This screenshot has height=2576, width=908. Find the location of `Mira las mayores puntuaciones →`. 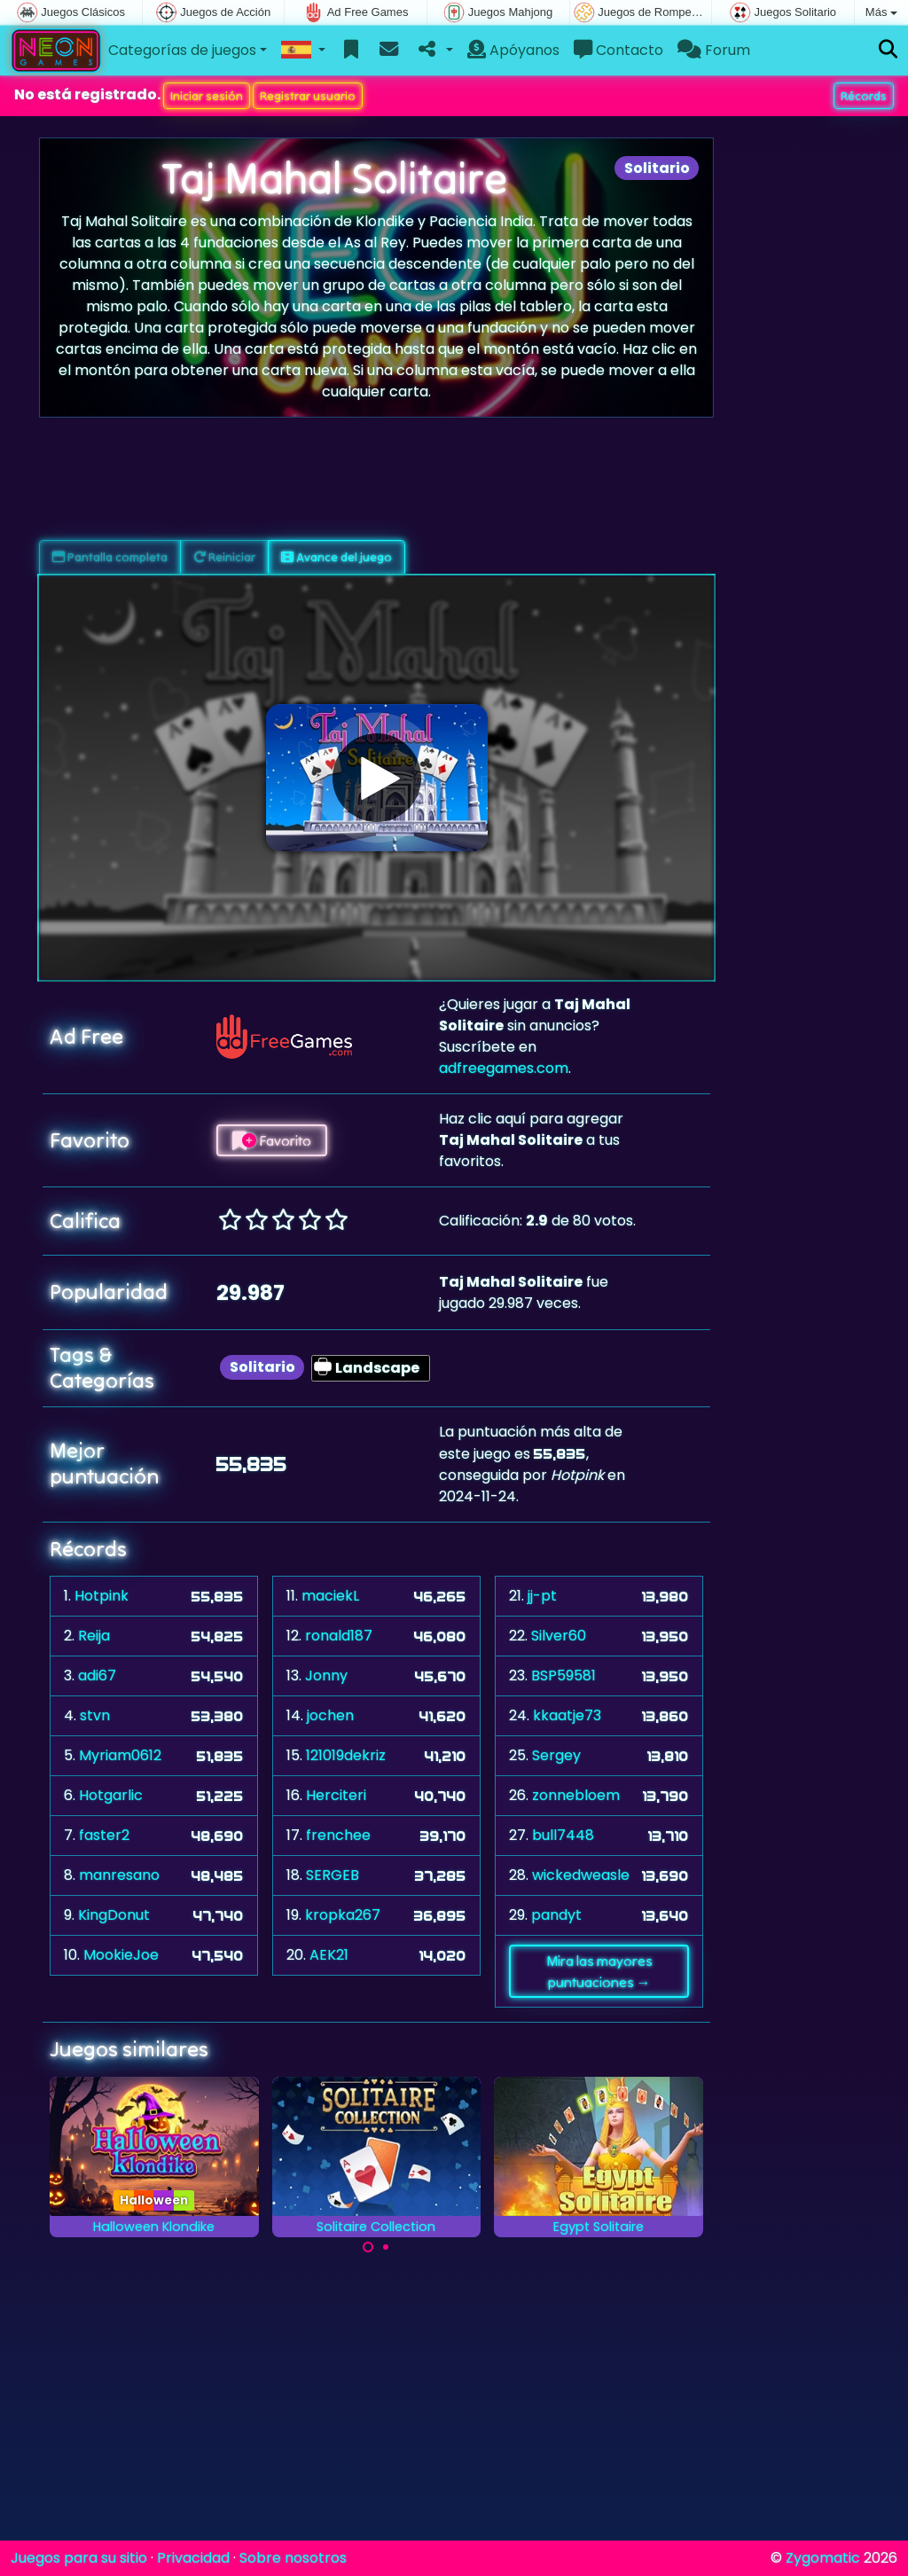

Mira las mayores puntuaciones → is located at coordinates (599, 1971).